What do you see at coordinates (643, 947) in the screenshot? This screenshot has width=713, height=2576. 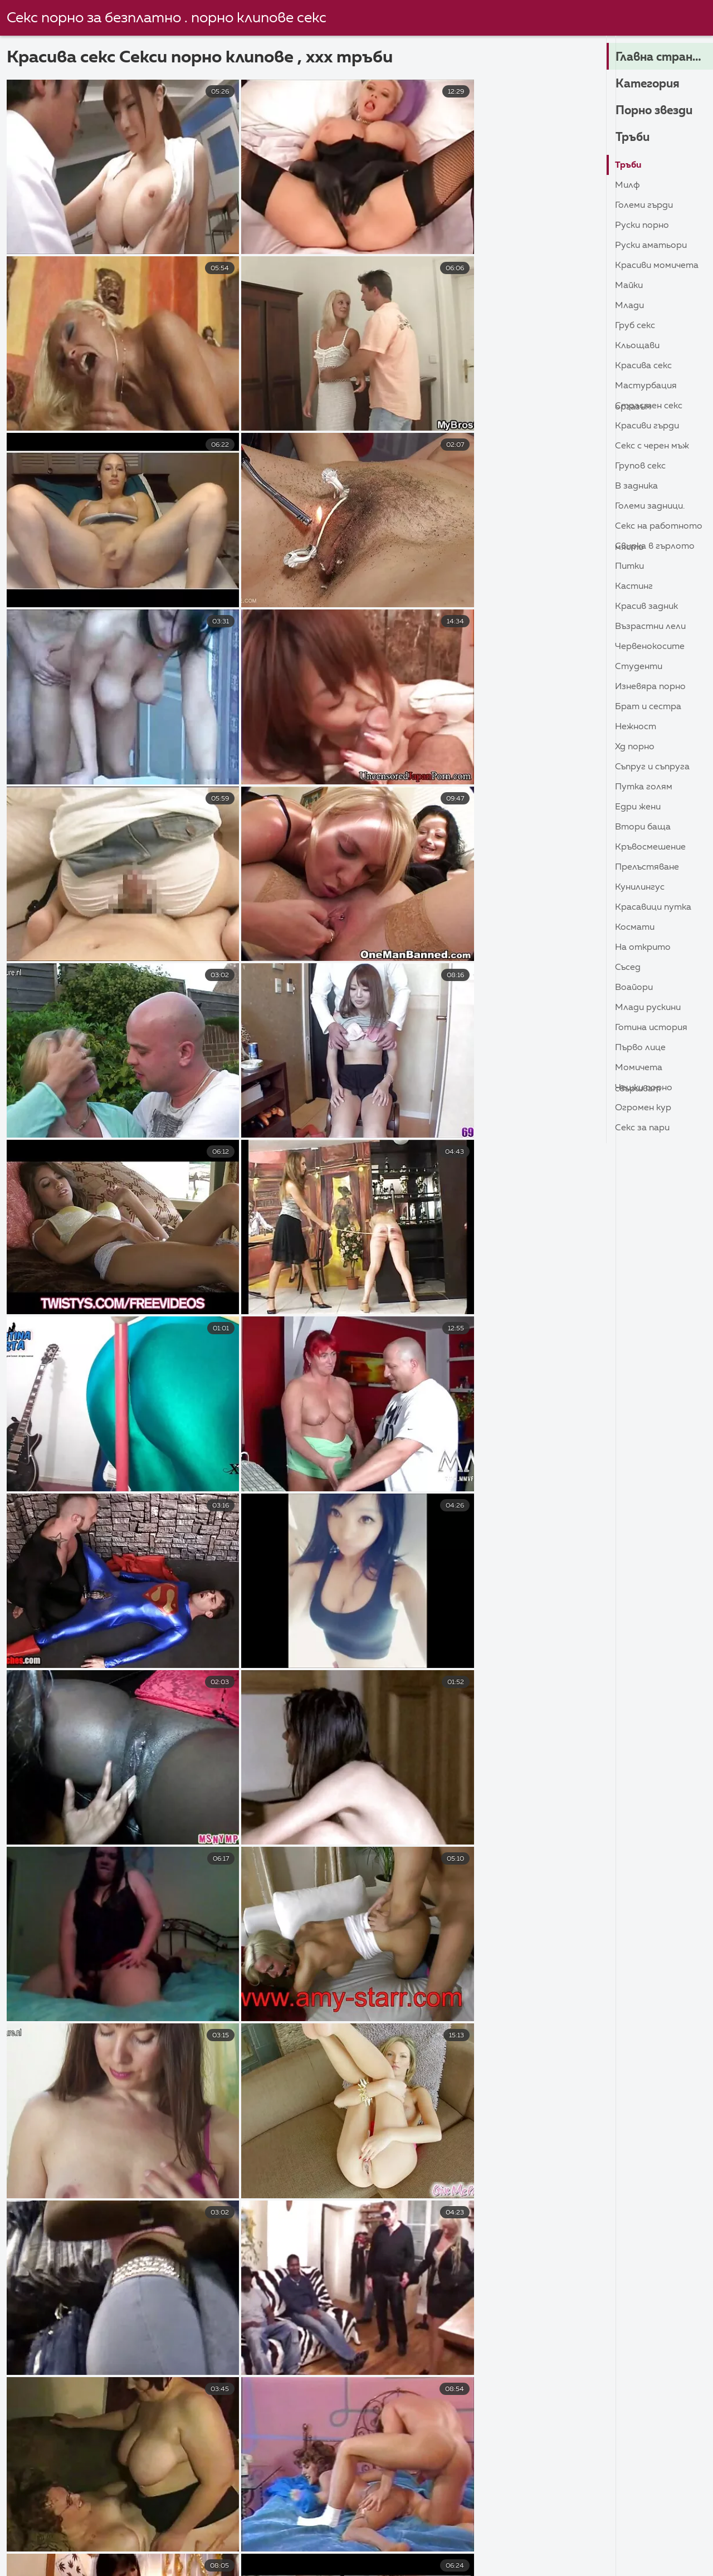 I see `На открито` at bounding box center [643, 947].